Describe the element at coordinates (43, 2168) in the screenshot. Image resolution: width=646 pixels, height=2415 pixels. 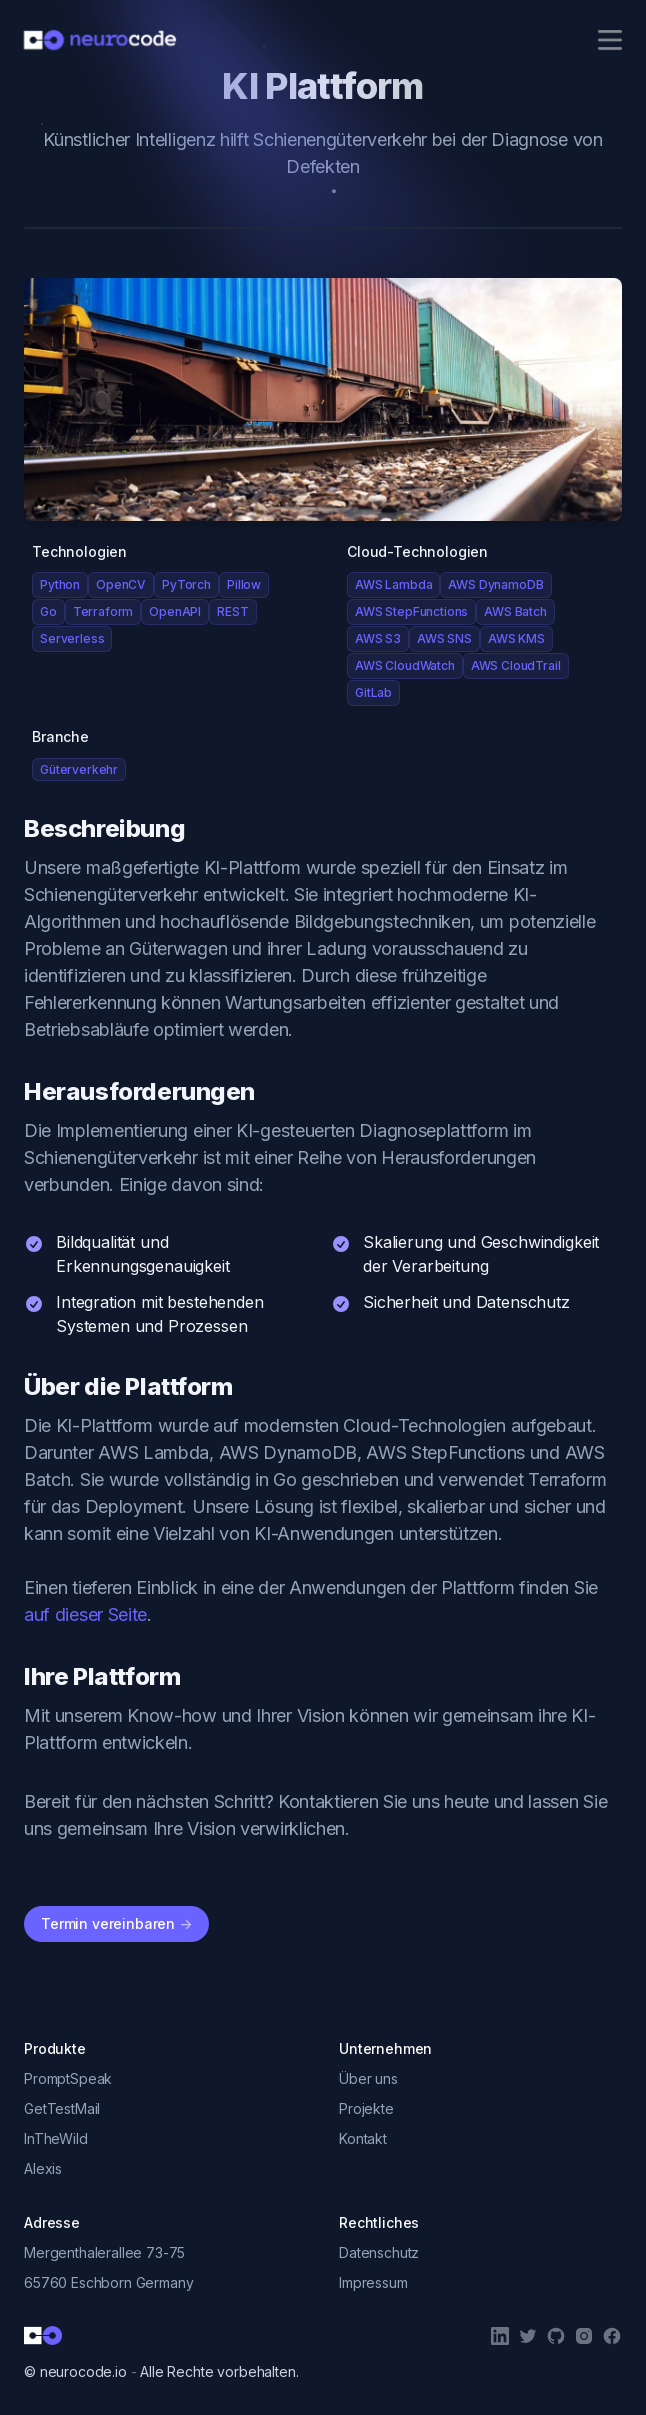
I see `Alexis` at that location.